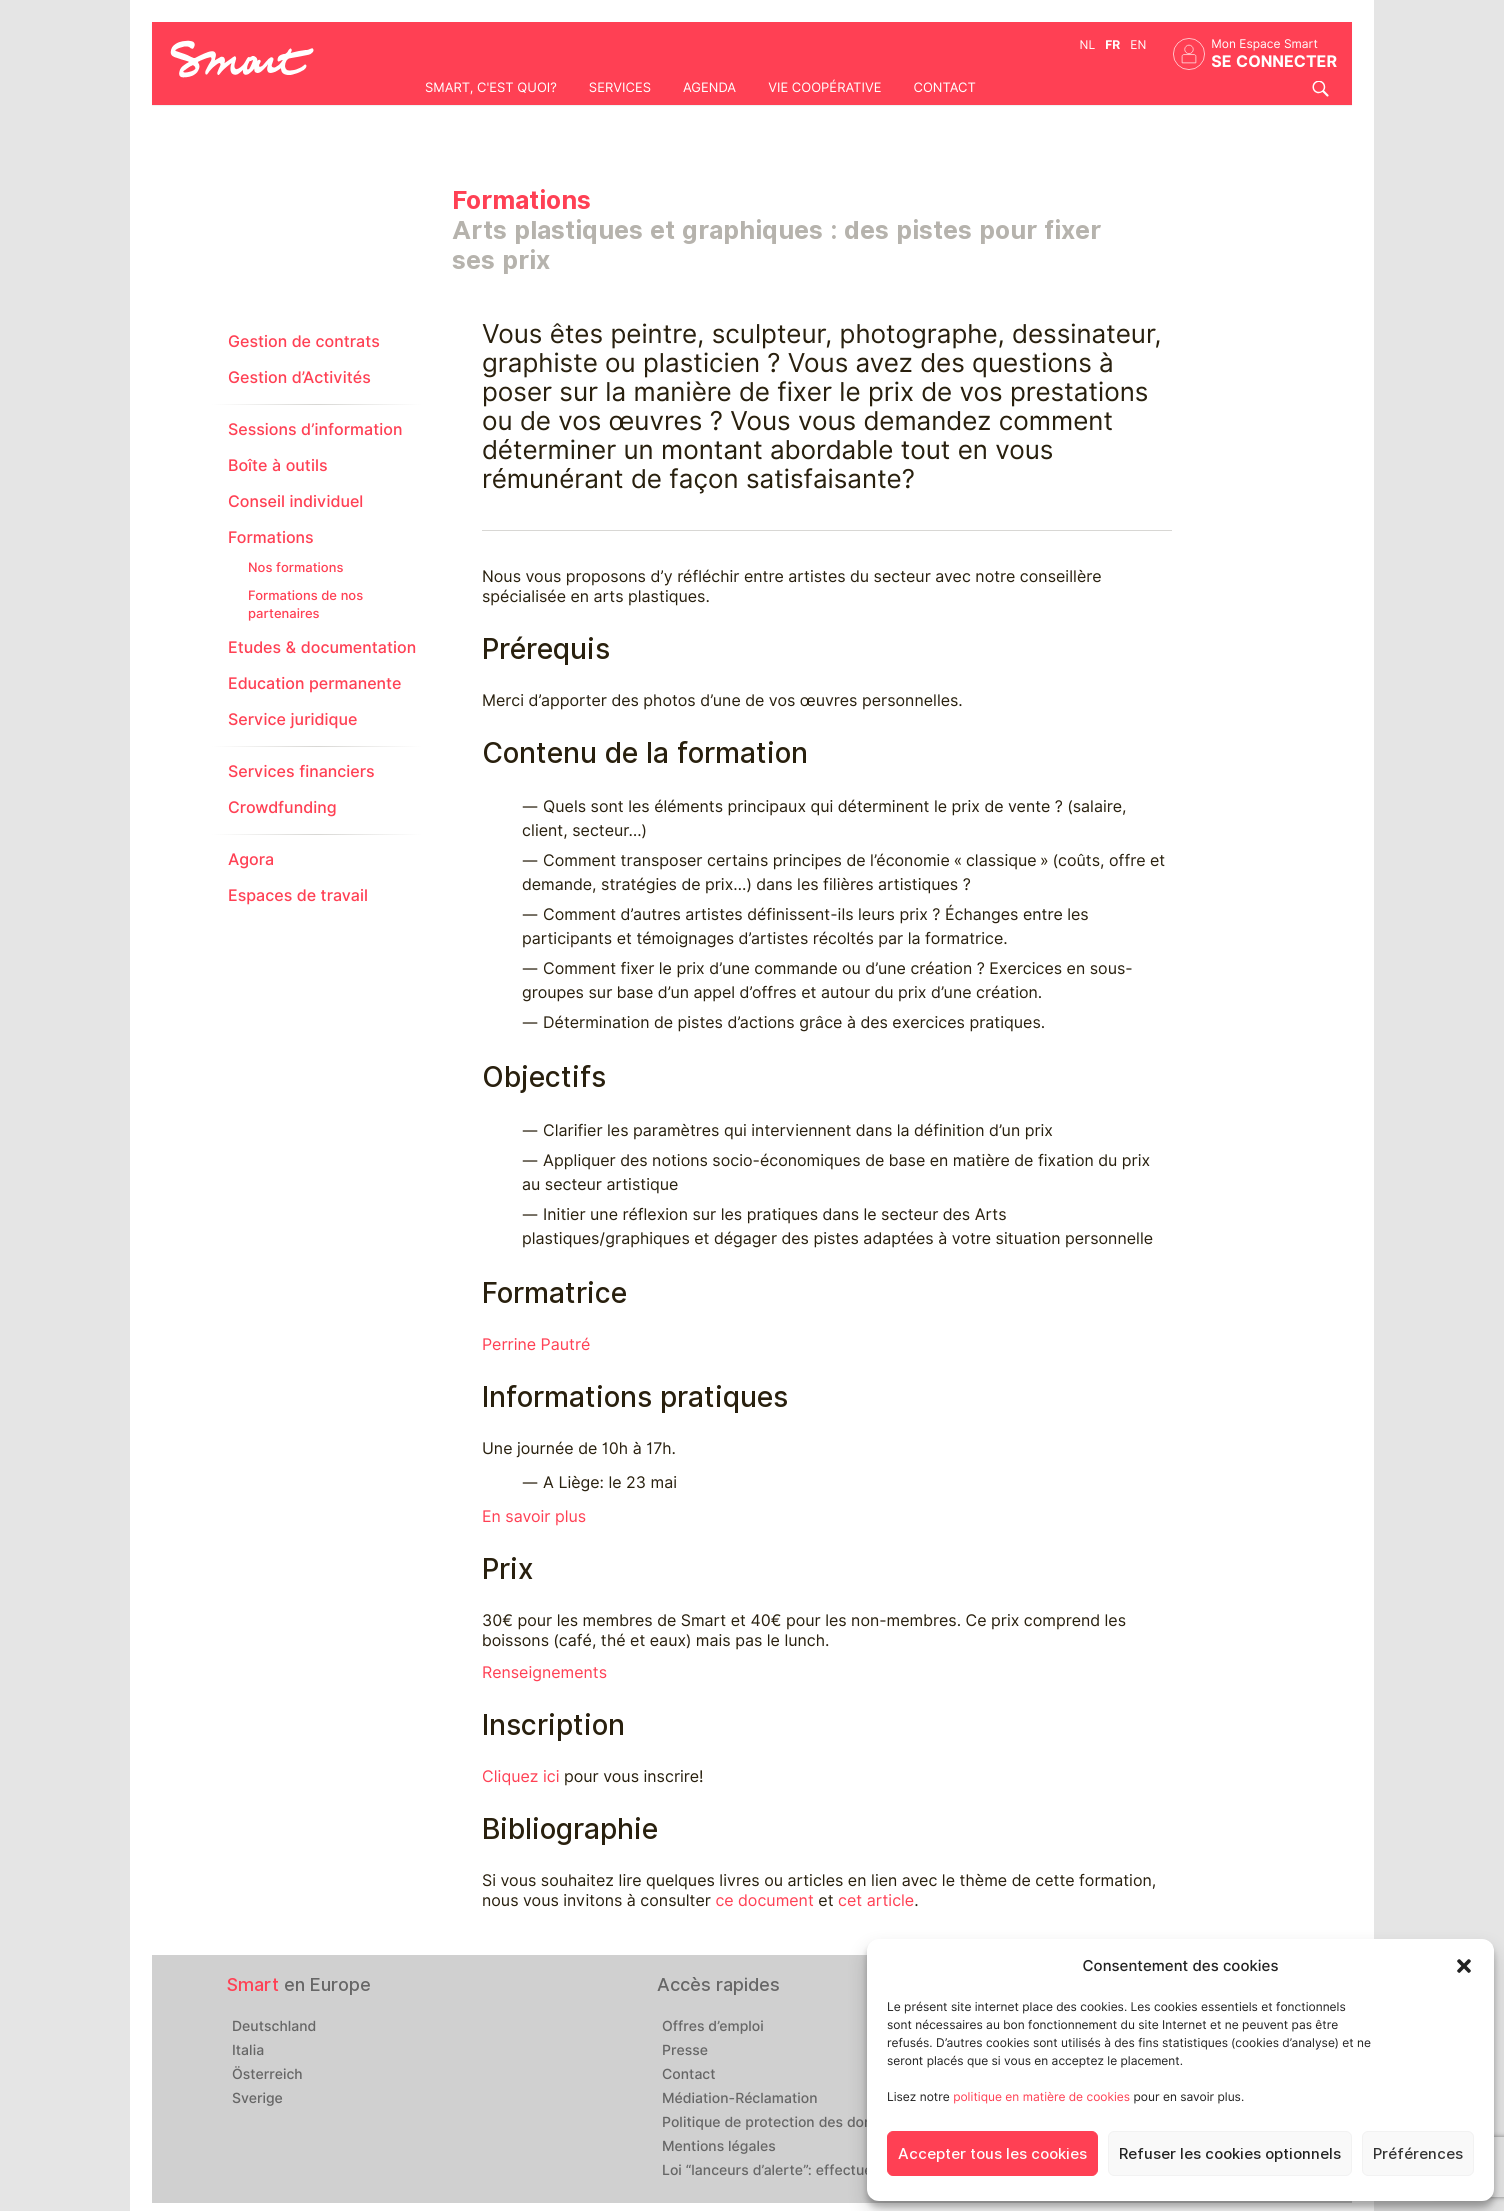 This screenshot has width=1504, height=2211. What do you see at coordinates (295, 501) in the screenshot?
I see `Conseil individuel` at bounding box center [295, 501].